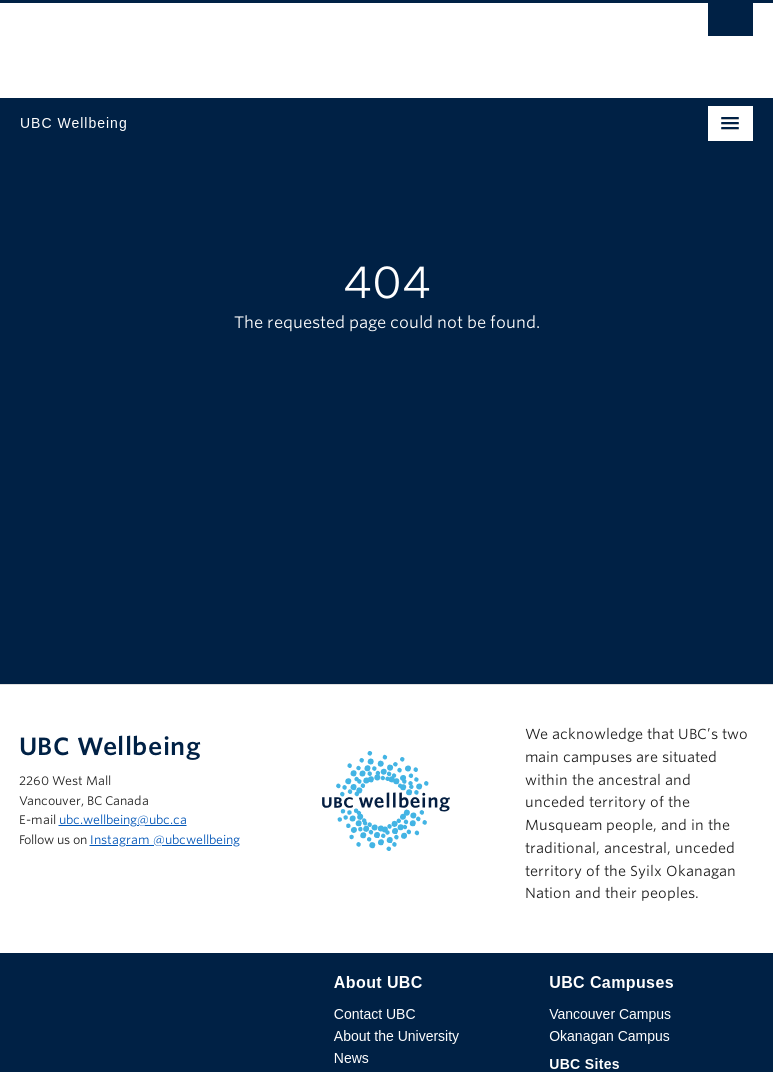 This screenshot has height=1072, width=773. Describe the element at coordinates (375, 1014) in the screenshot. I see `Contact UBC` at that location.